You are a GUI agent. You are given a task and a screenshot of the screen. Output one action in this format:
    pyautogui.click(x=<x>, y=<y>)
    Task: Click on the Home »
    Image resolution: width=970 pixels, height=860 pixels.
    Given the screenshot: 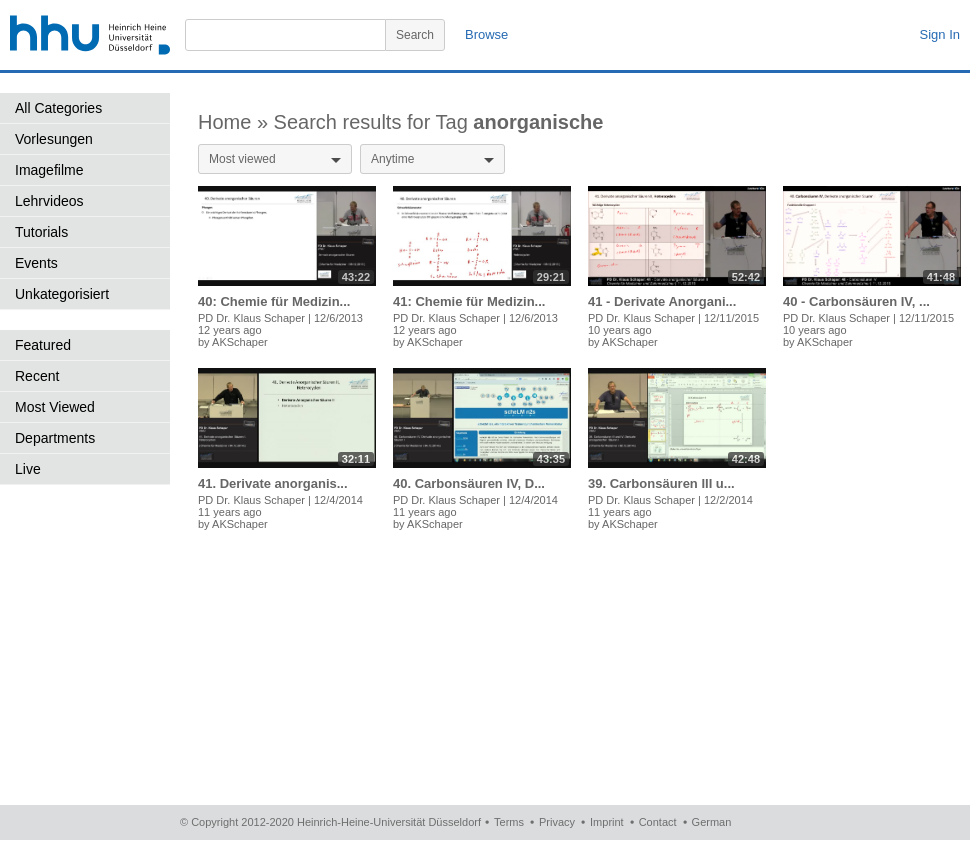 What is the action you would take?
    pyautogui.click(x=236, y=122)
    